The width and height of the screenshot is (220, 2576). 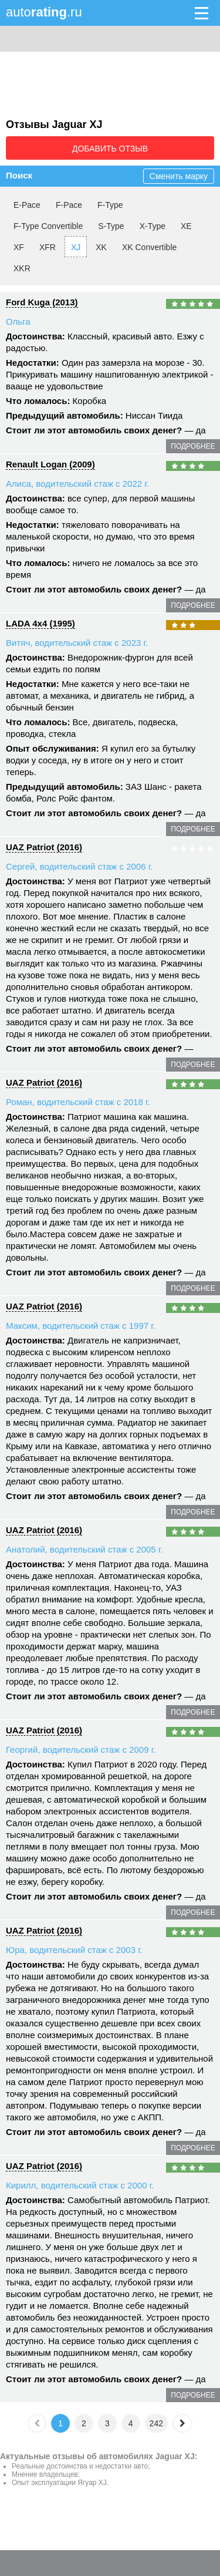 What do you see at coordinates (44, 847) in the screenshot?
I see `UAZ Patriot (2016)` at bounding box center [44, 847].